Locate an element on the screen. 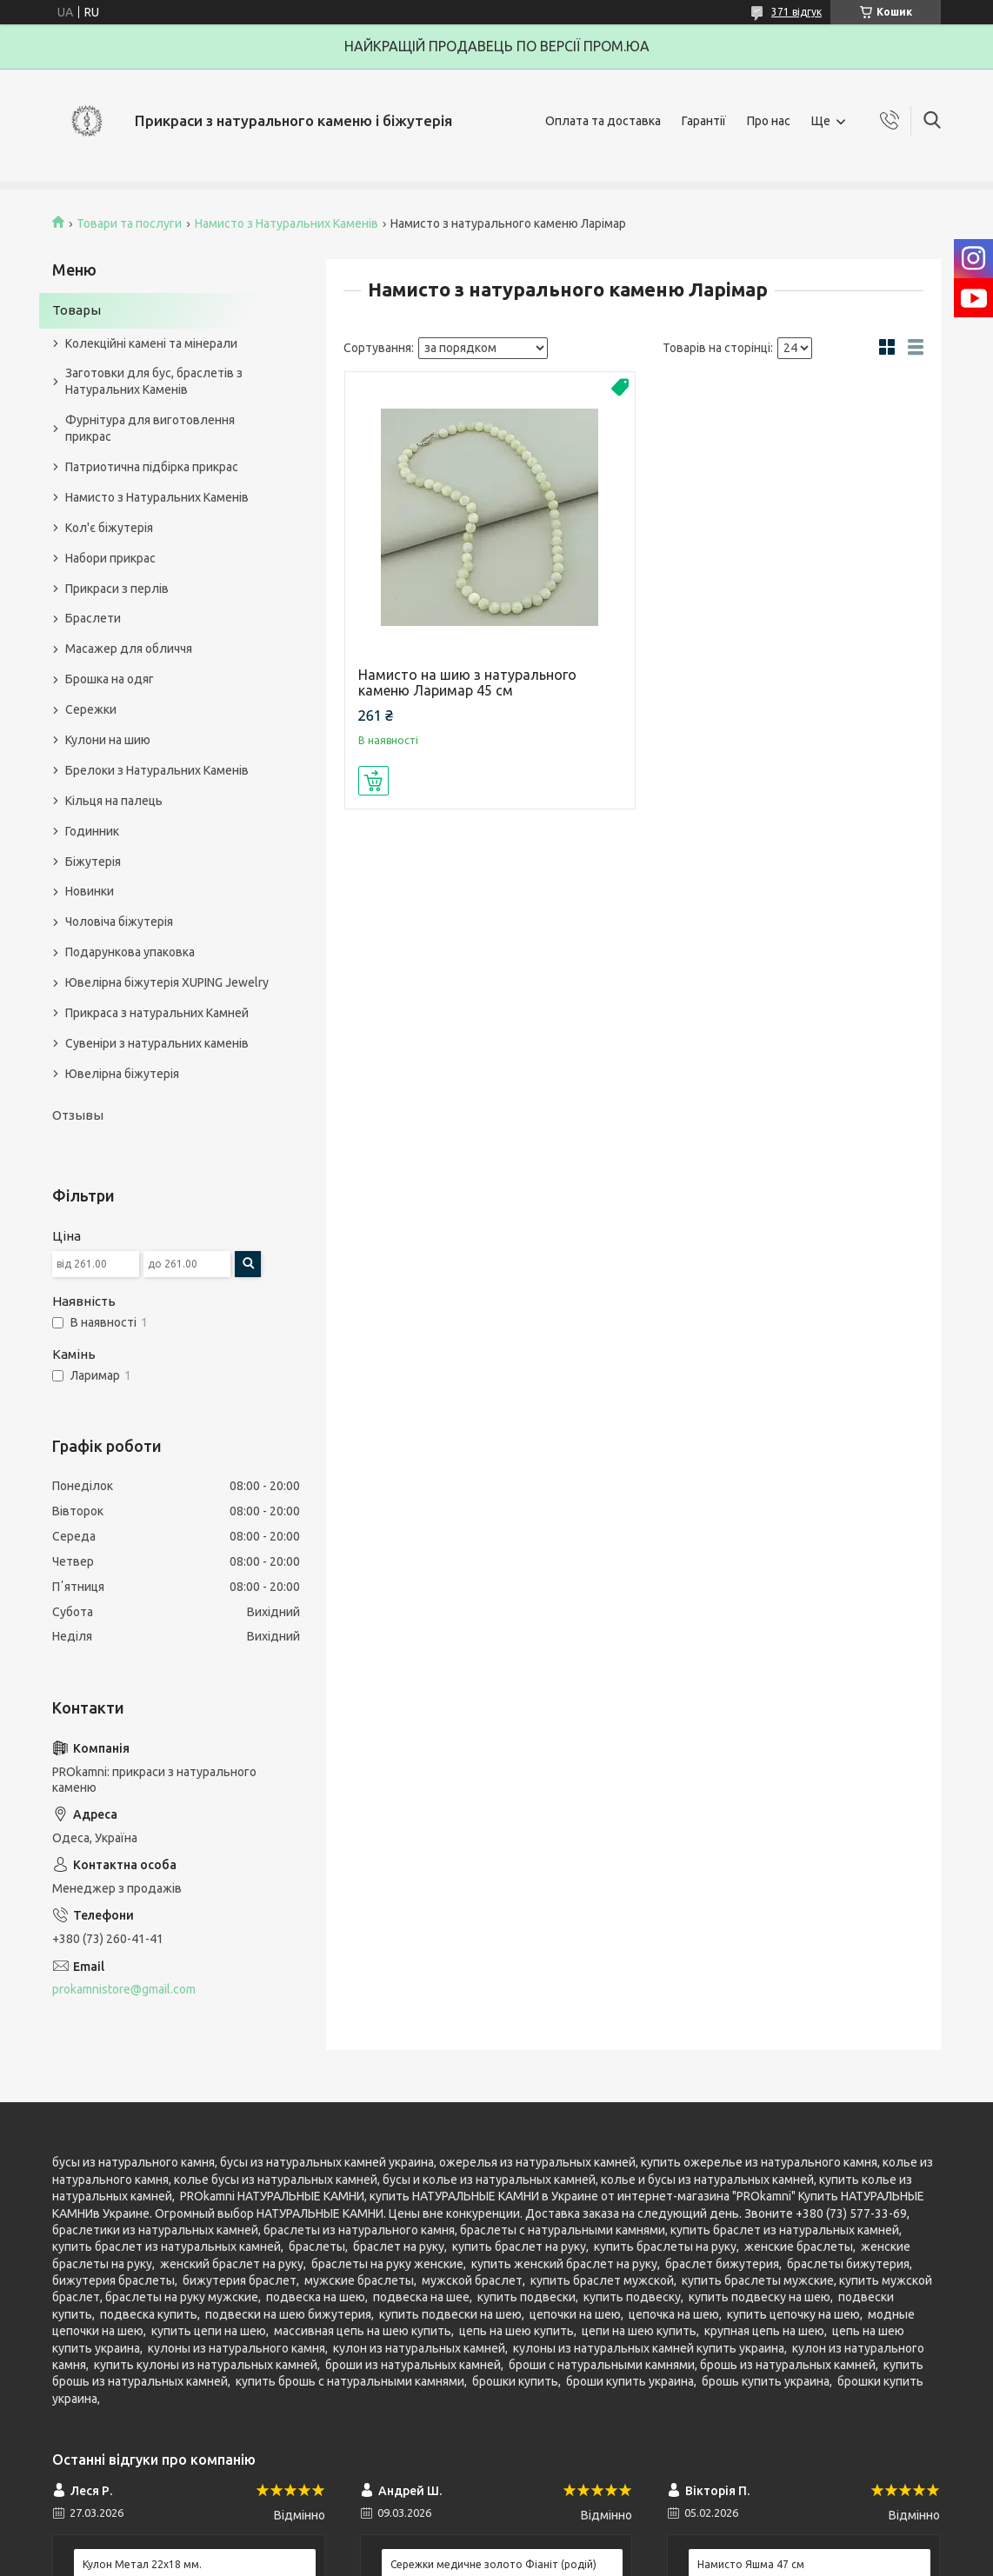 The image size is (993, 2576). Кулон Метал 22x18 мм. is located at coordinates (142, 2564).